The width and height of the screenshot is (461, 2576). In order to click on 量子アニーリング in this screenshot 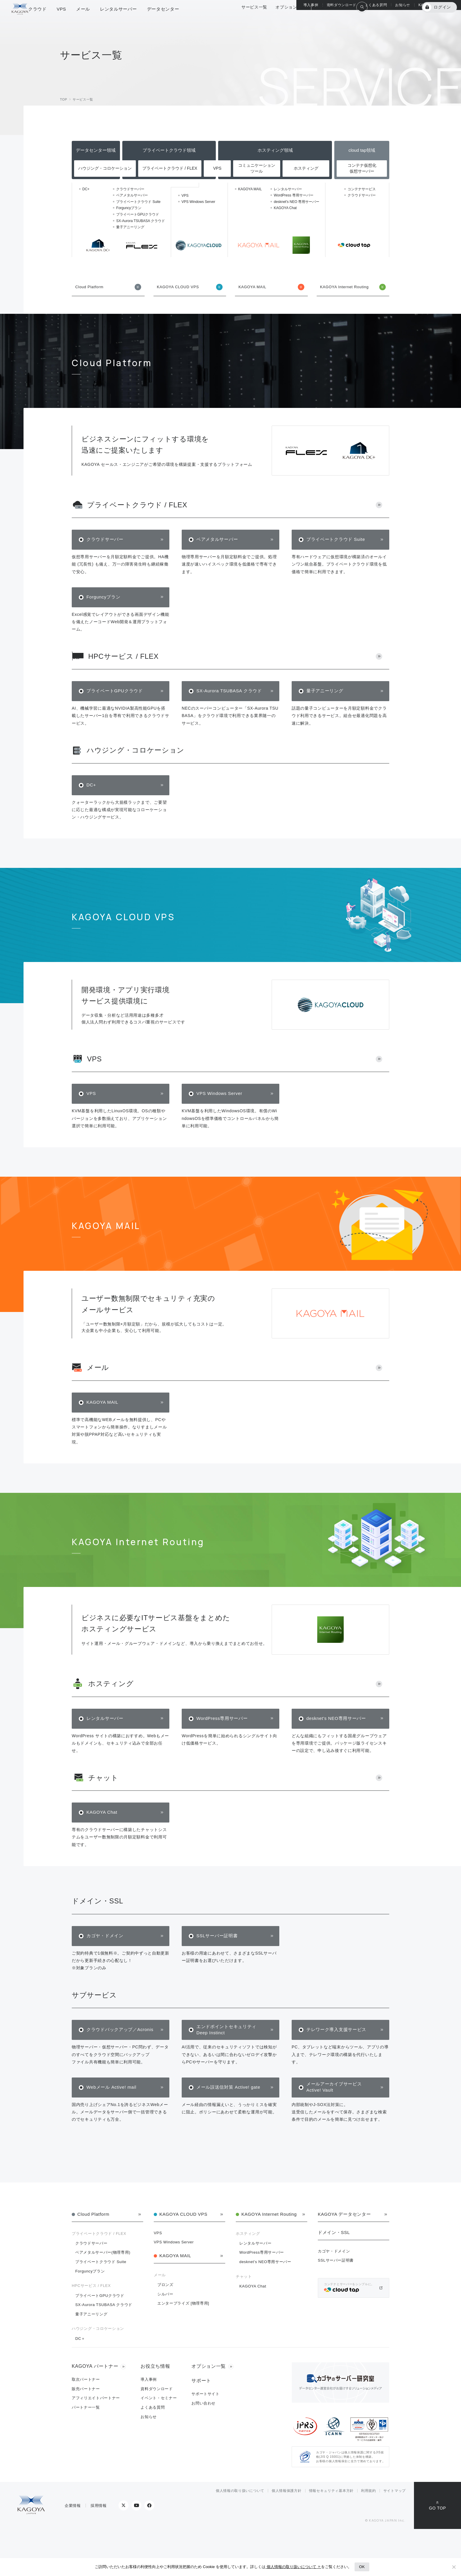, I will do `click(130, 227)`.